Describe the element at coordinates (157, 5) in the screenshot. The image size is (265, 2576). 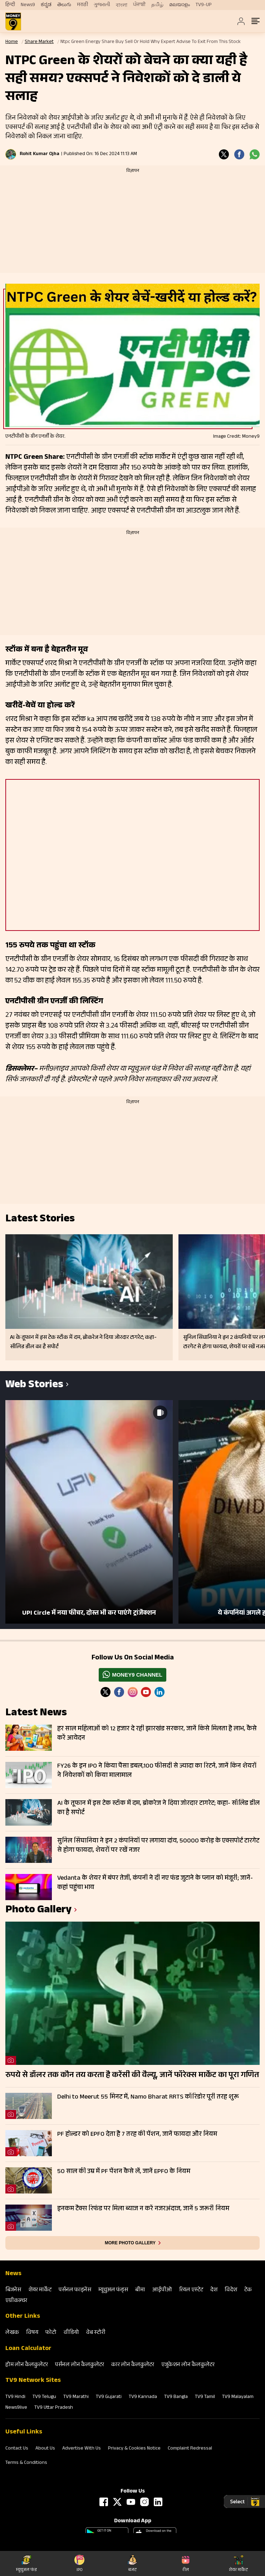
I see `தமிழ்` at that location.